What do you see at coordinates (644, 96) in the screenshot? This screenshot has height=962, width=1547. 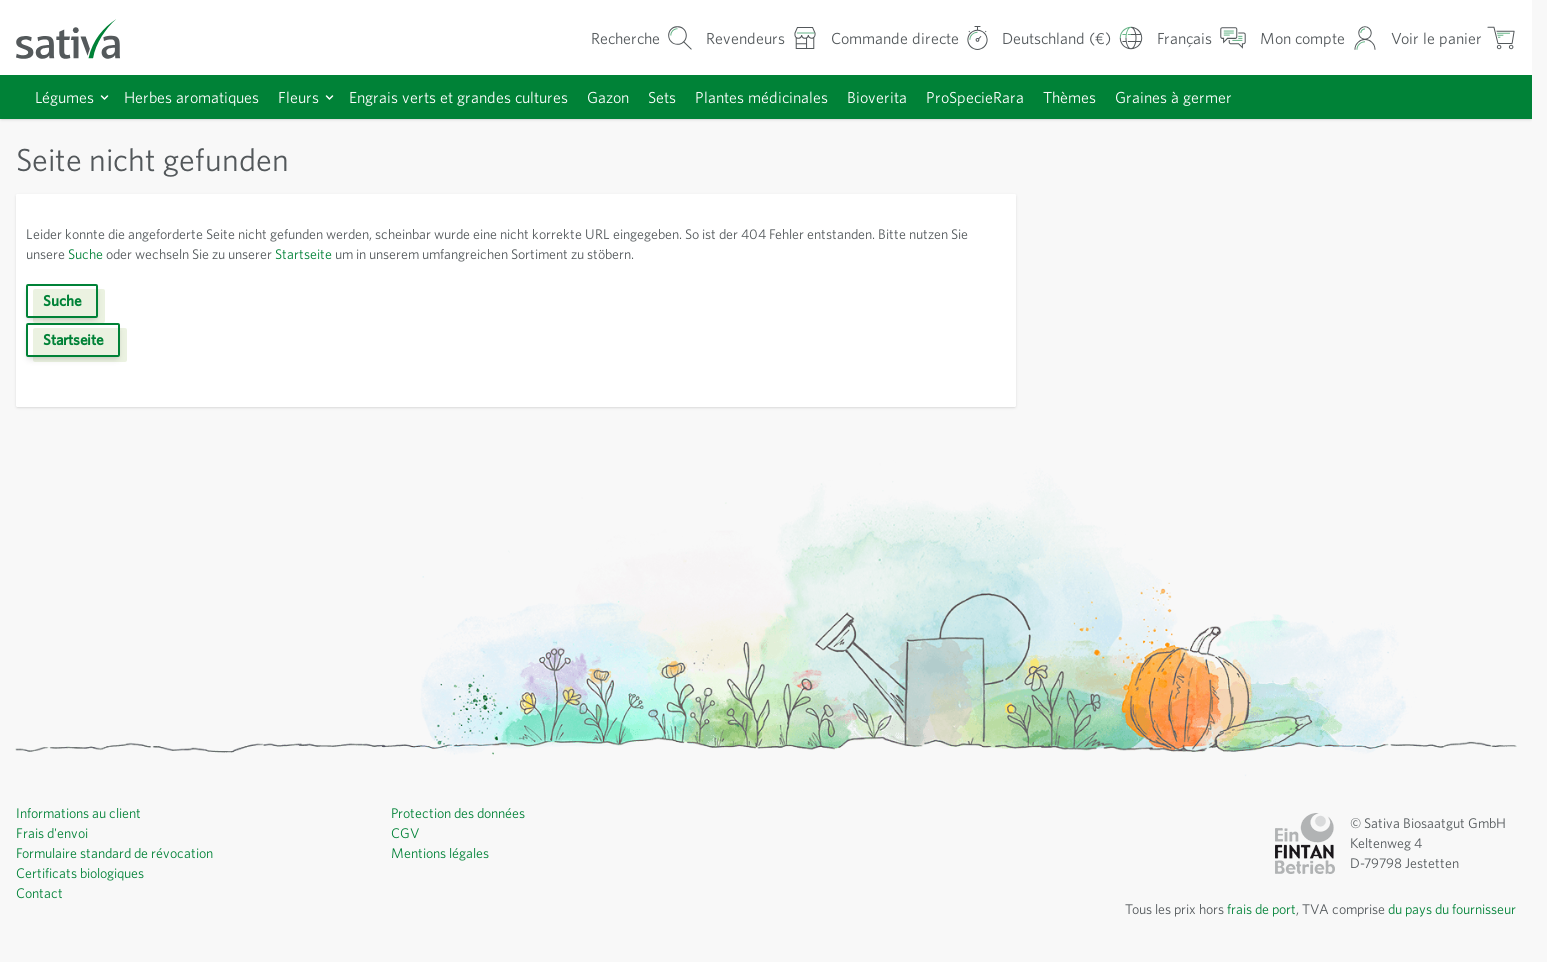 I see `Gazon` at bounding box center [644, 96].